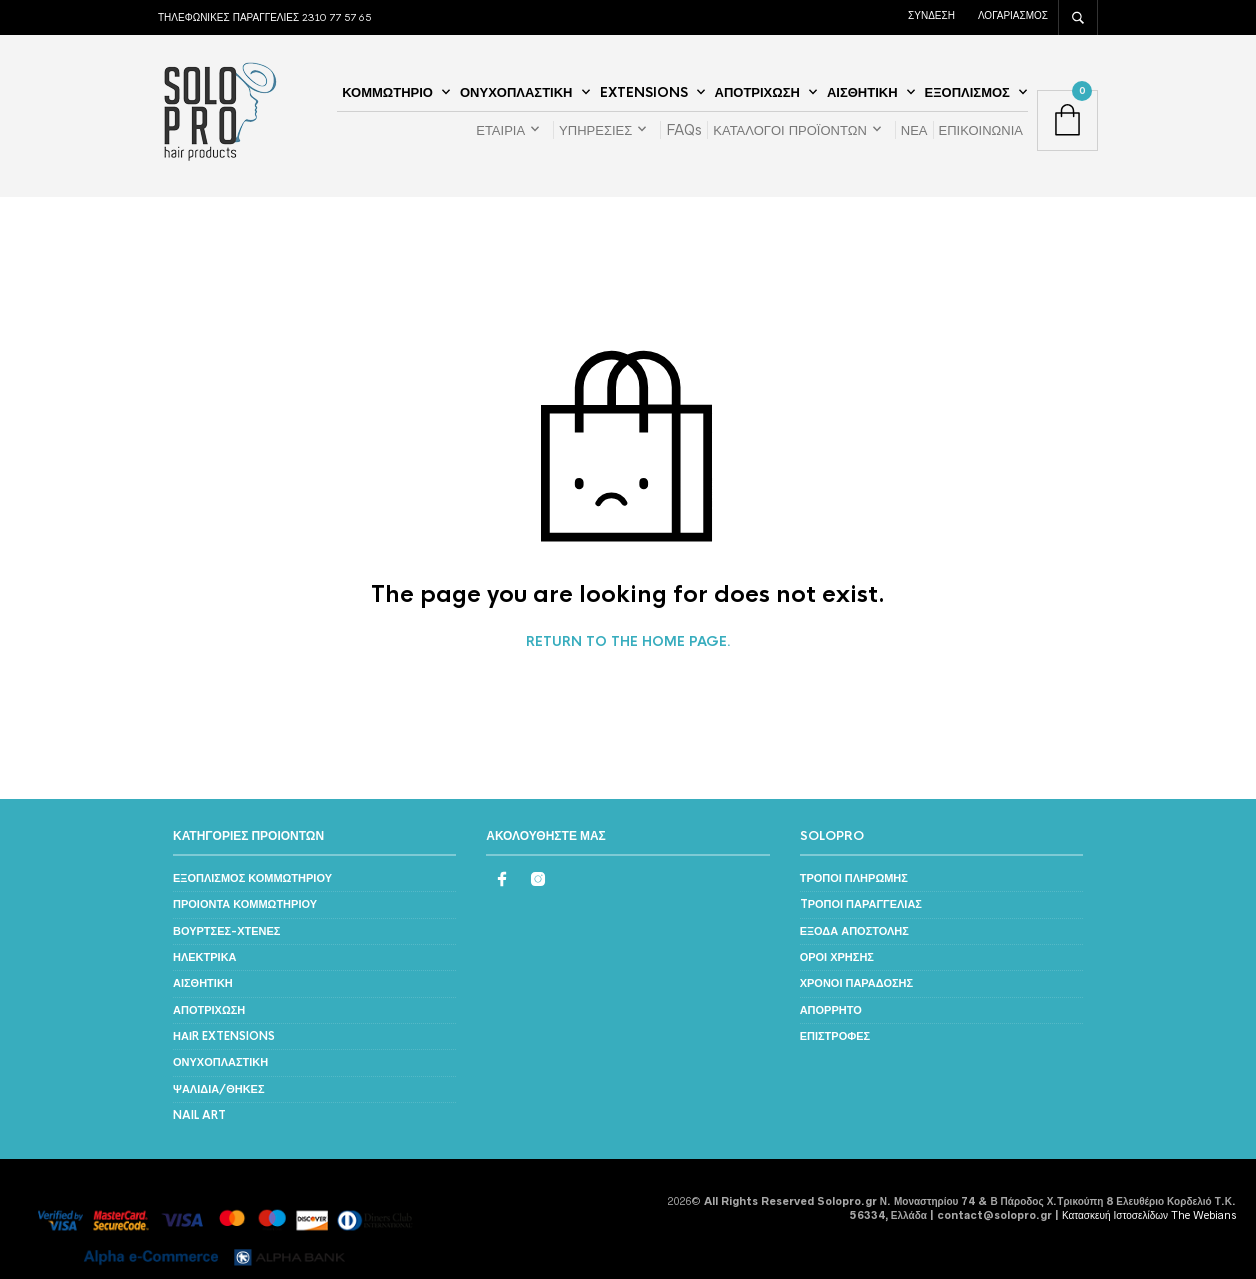 The width and height of the screenshot is (1256, 1279). Describe the element at coordinates (914, 130) in the screenshot. I see `ΝΕΑ` at that location.